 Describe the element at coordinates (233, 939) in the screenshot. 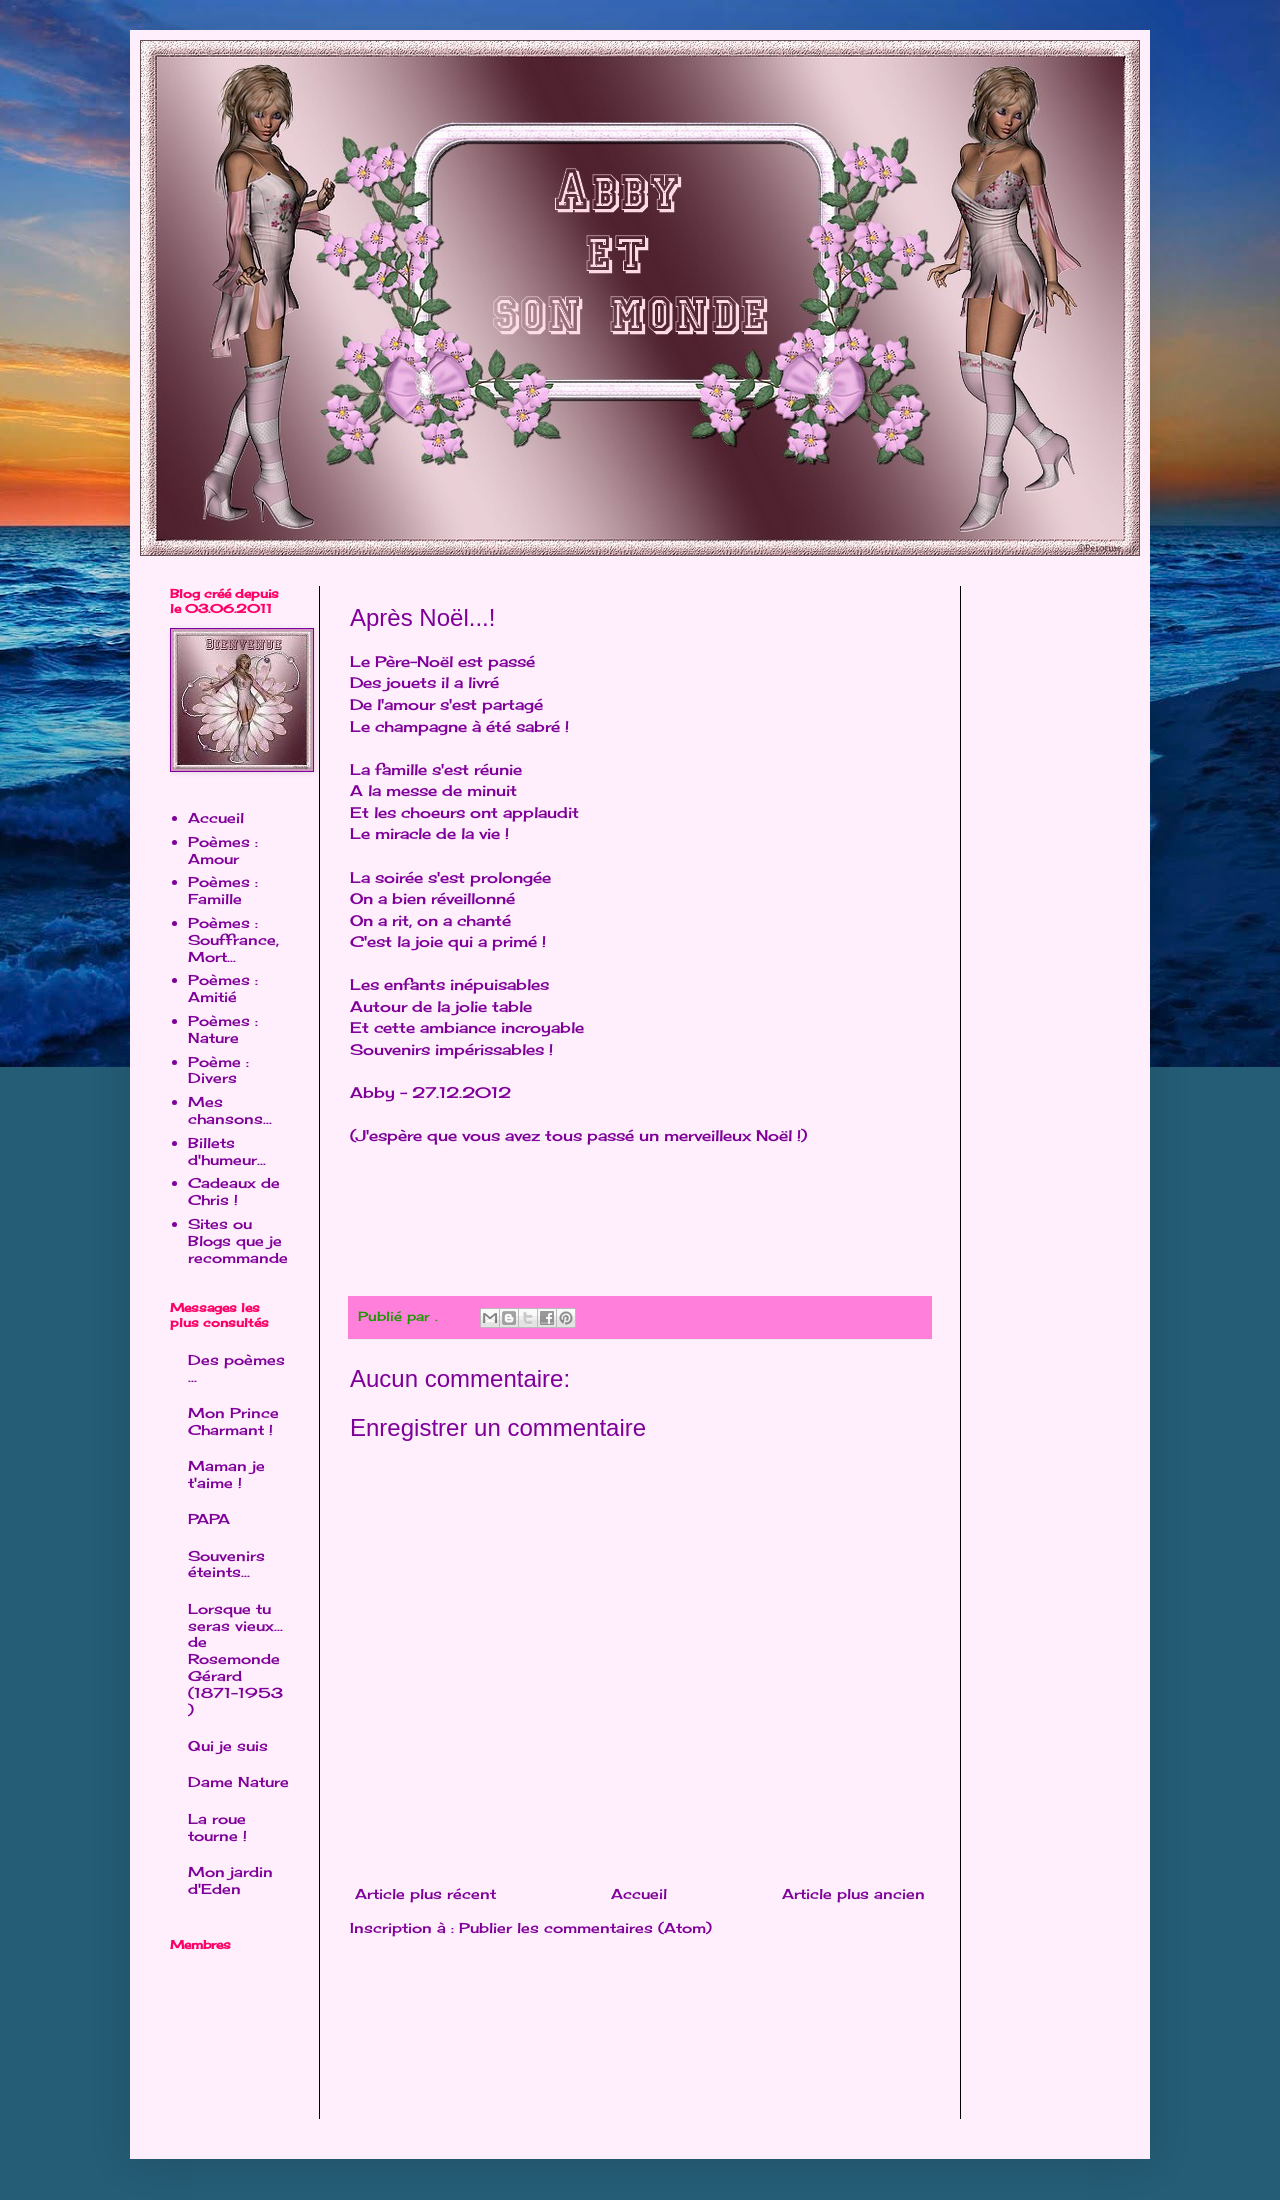

I see `Poèmes : Souffrance, Mort...` at that location.